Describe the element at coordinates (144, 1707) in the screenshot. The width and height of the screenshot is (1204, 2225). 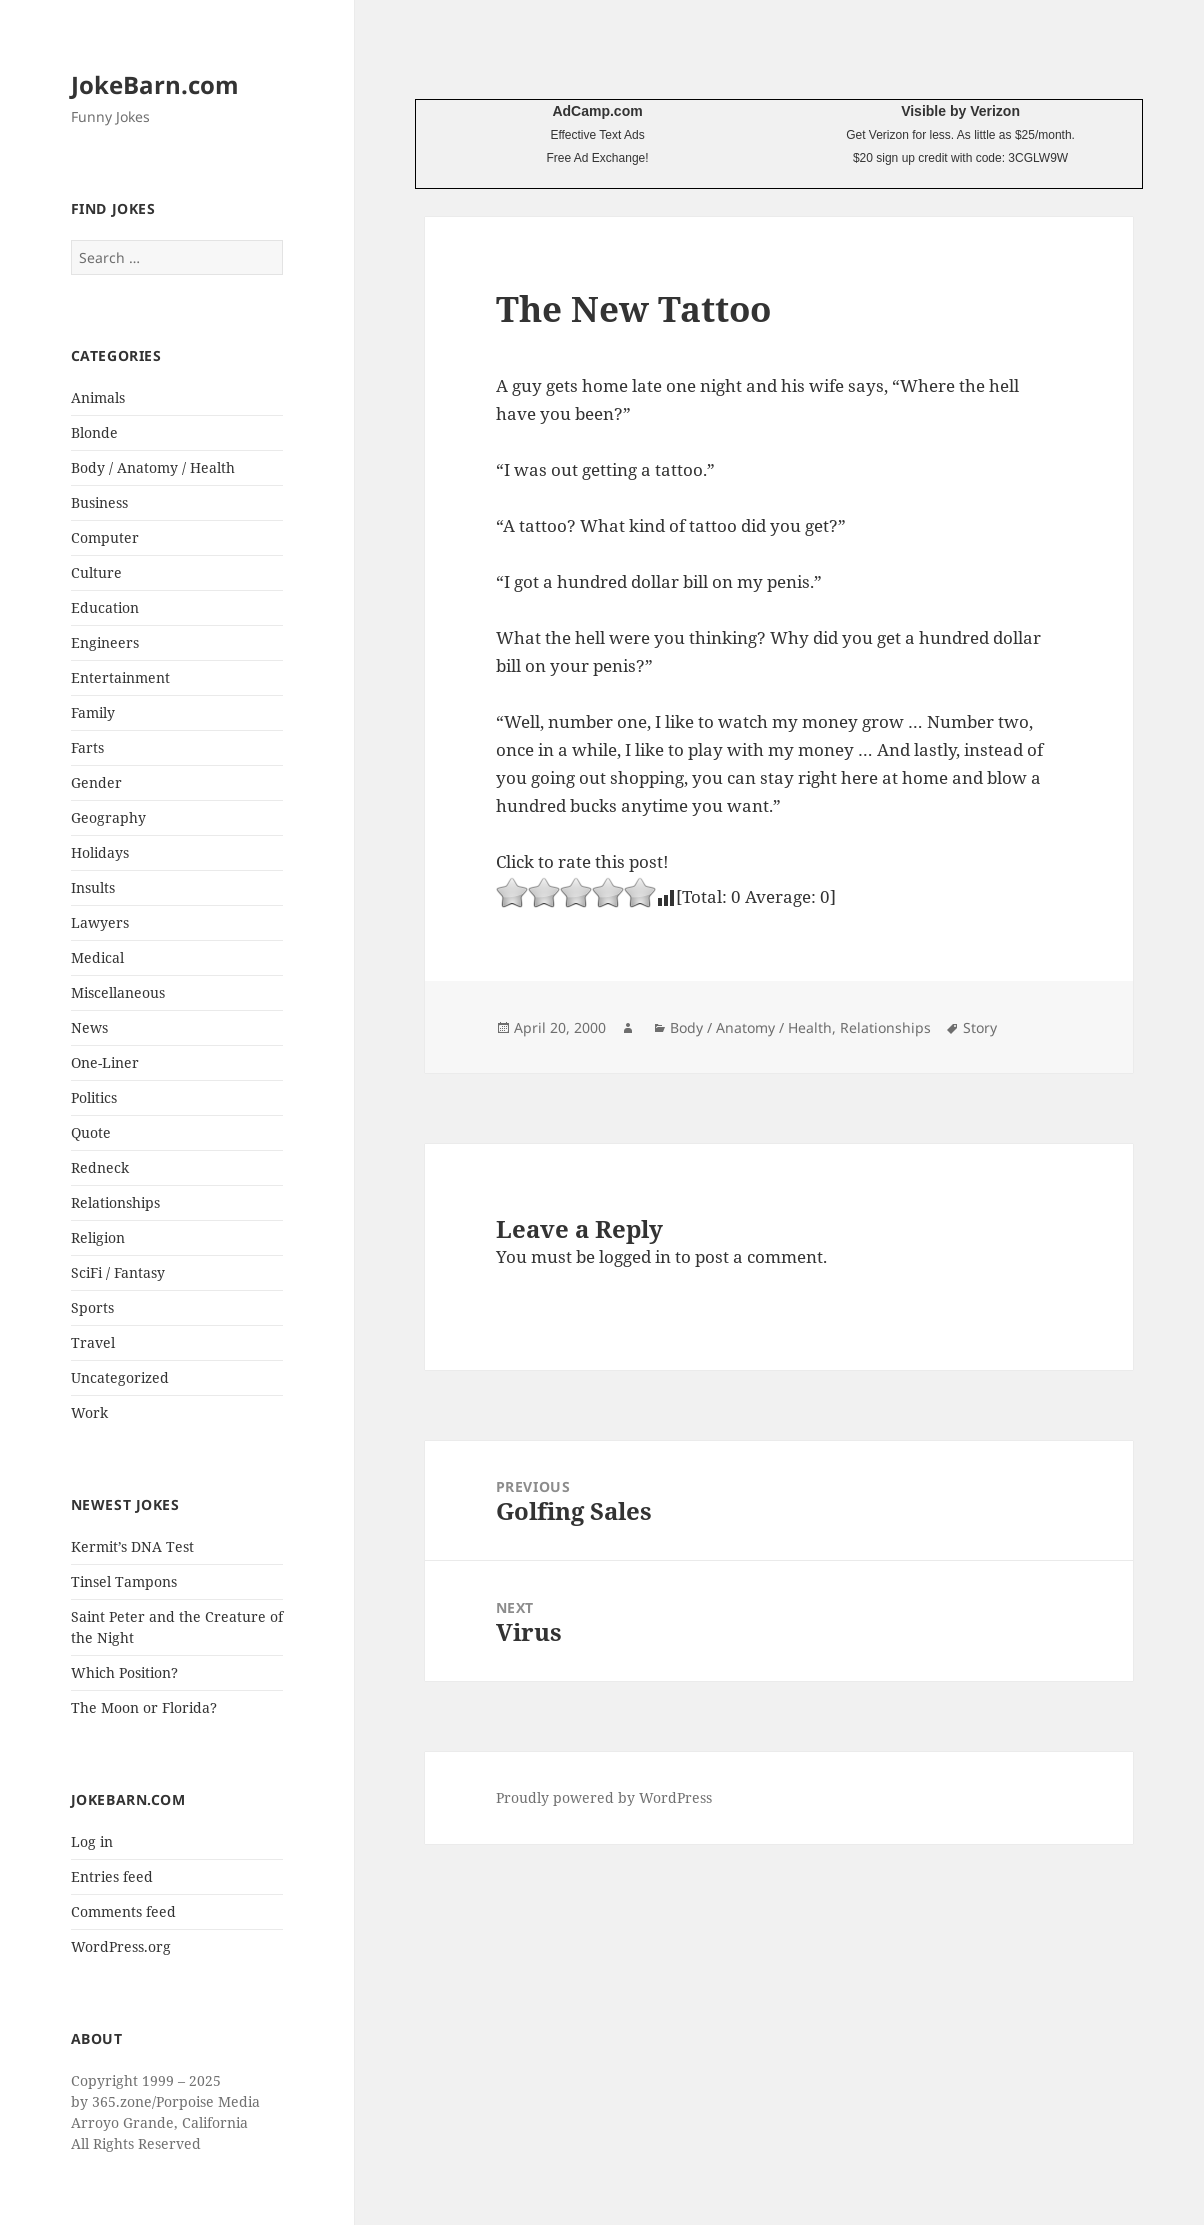
I see `The Moon or Florida?` at that location.